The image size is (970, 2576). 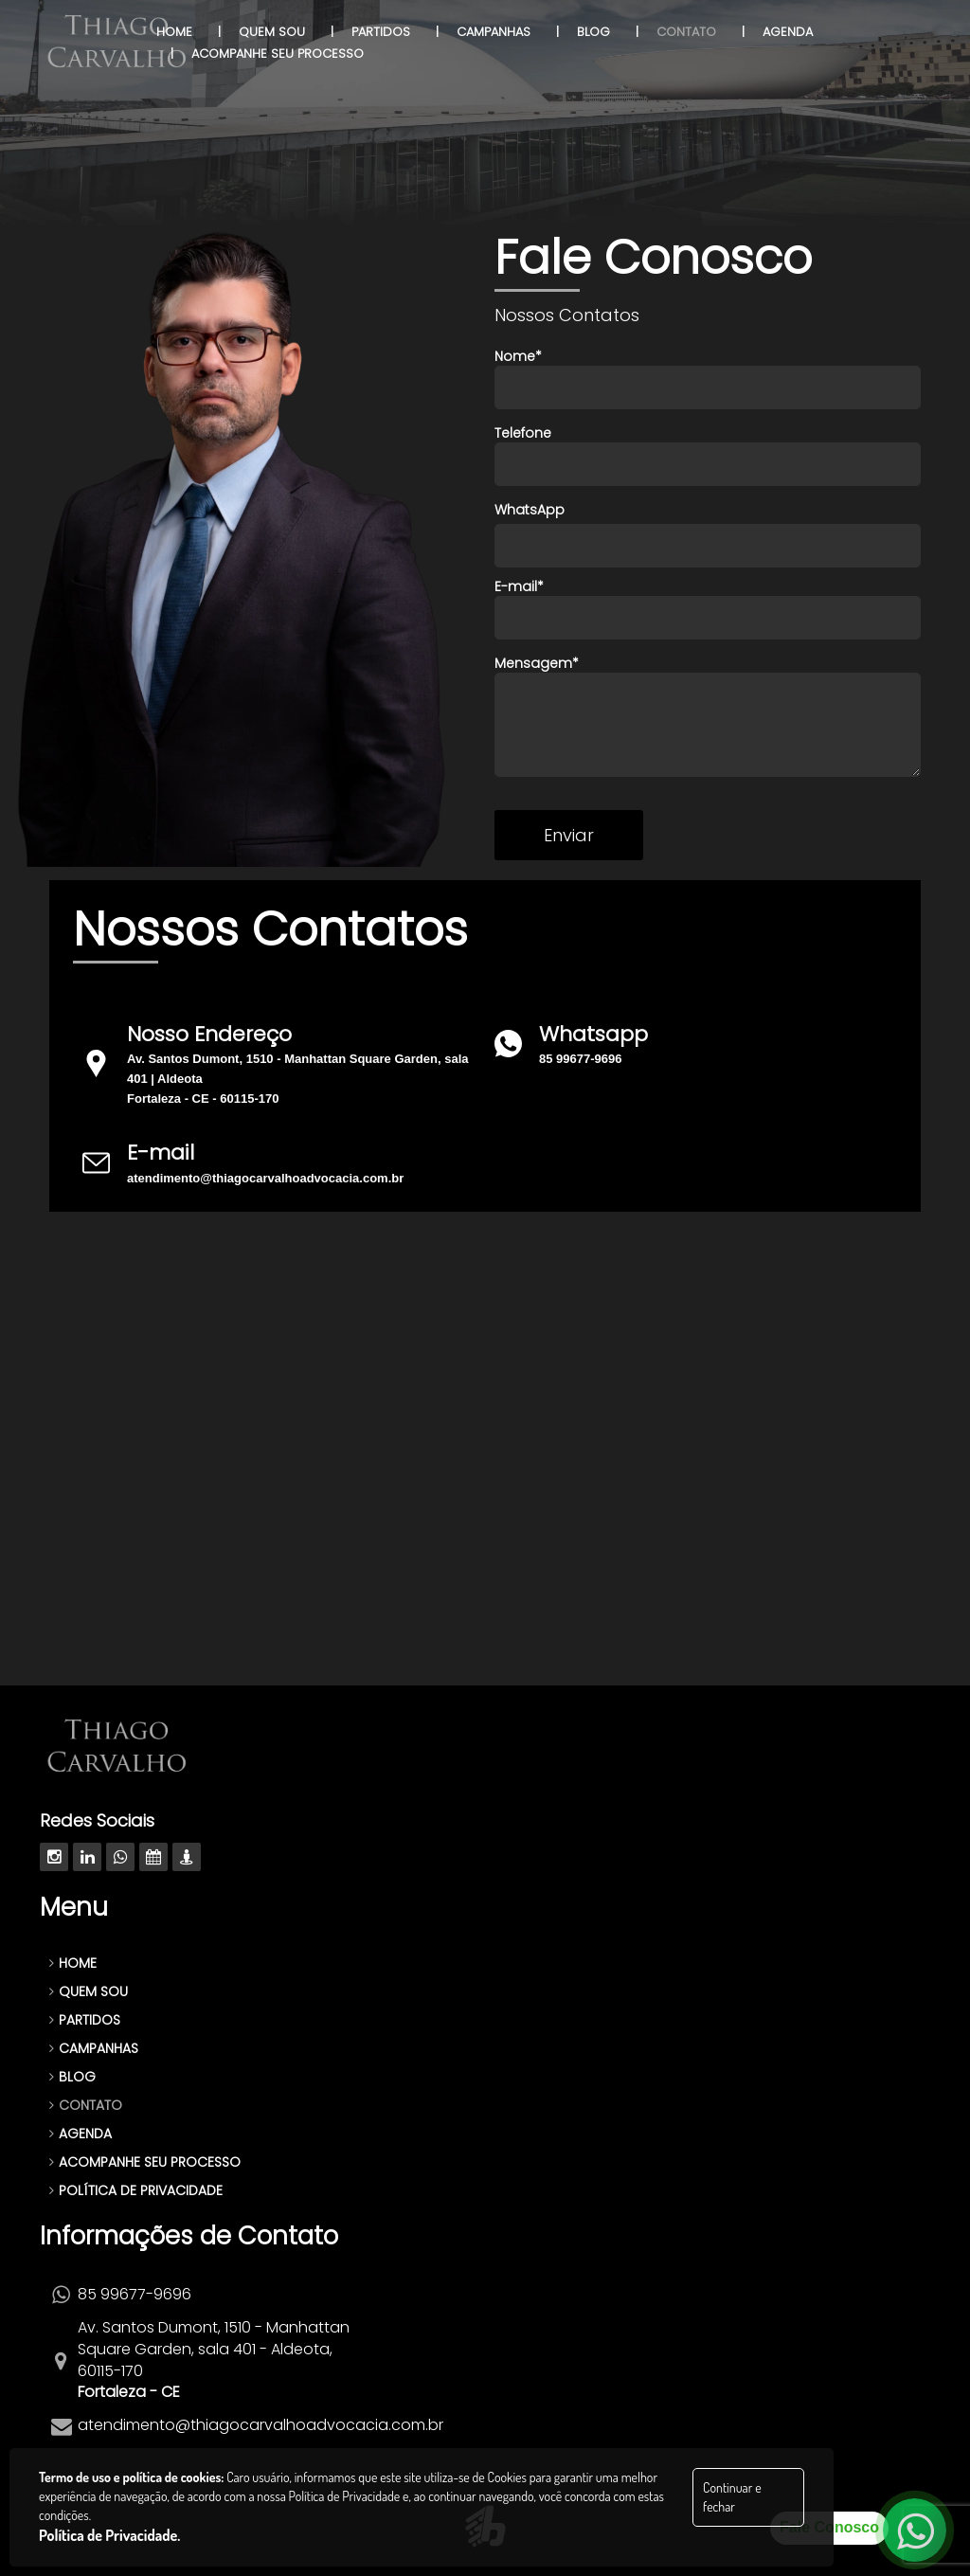 I want to click on PARTIDOS, so click(x=84, y=2019).